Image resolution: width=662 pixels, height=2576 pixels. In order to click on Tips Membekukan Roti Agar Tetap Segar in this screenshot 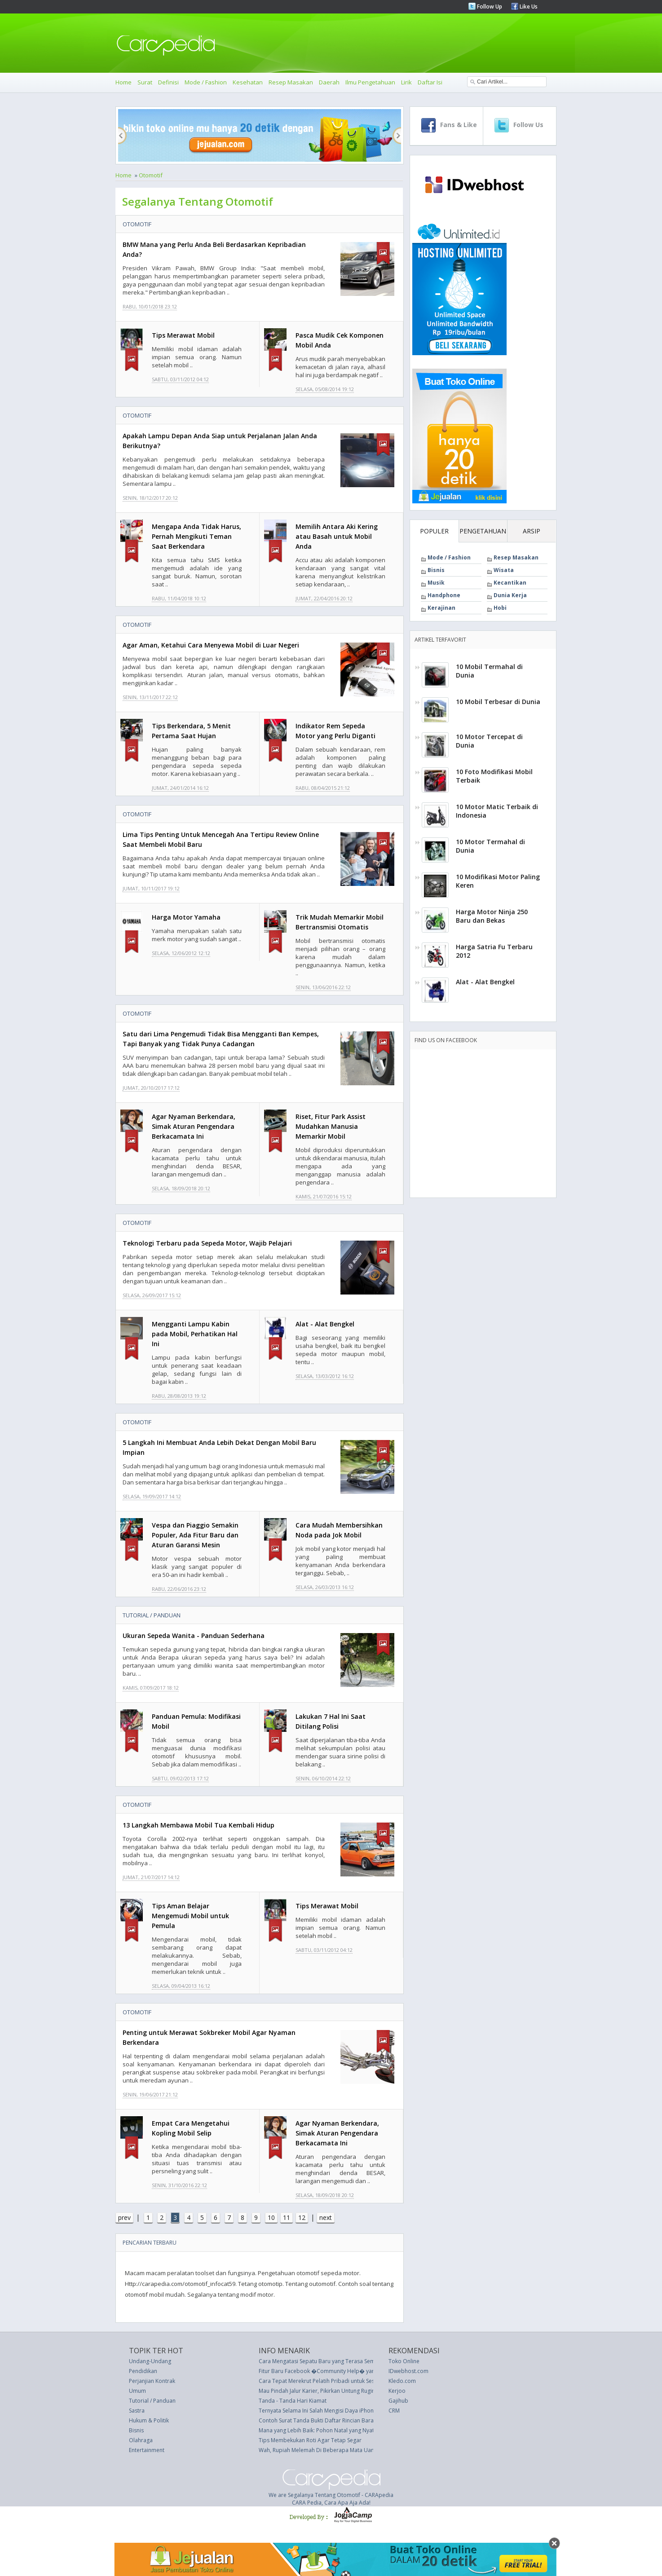, I will do `click(310, 2440)`.